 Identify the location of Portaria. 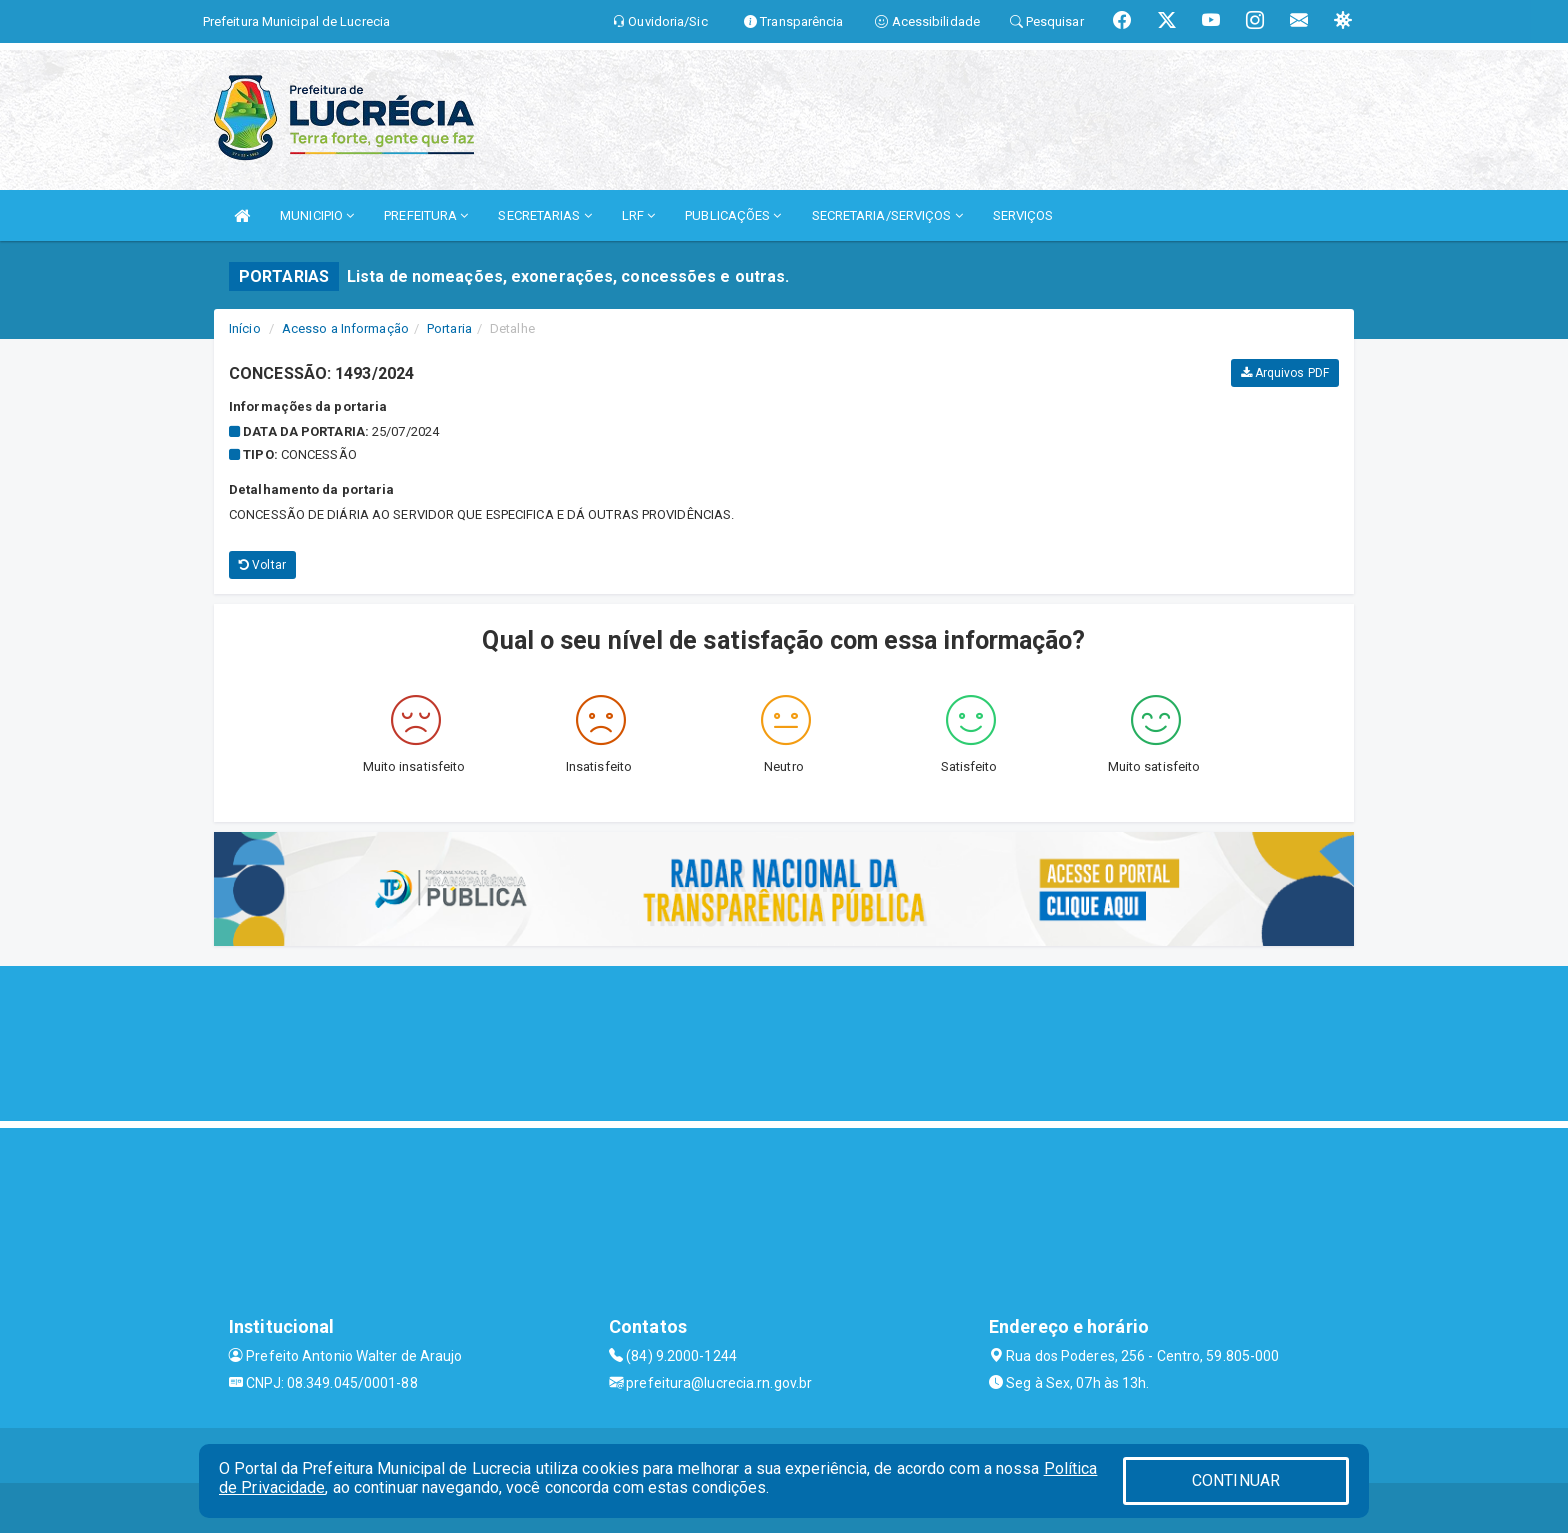
(449, 328).